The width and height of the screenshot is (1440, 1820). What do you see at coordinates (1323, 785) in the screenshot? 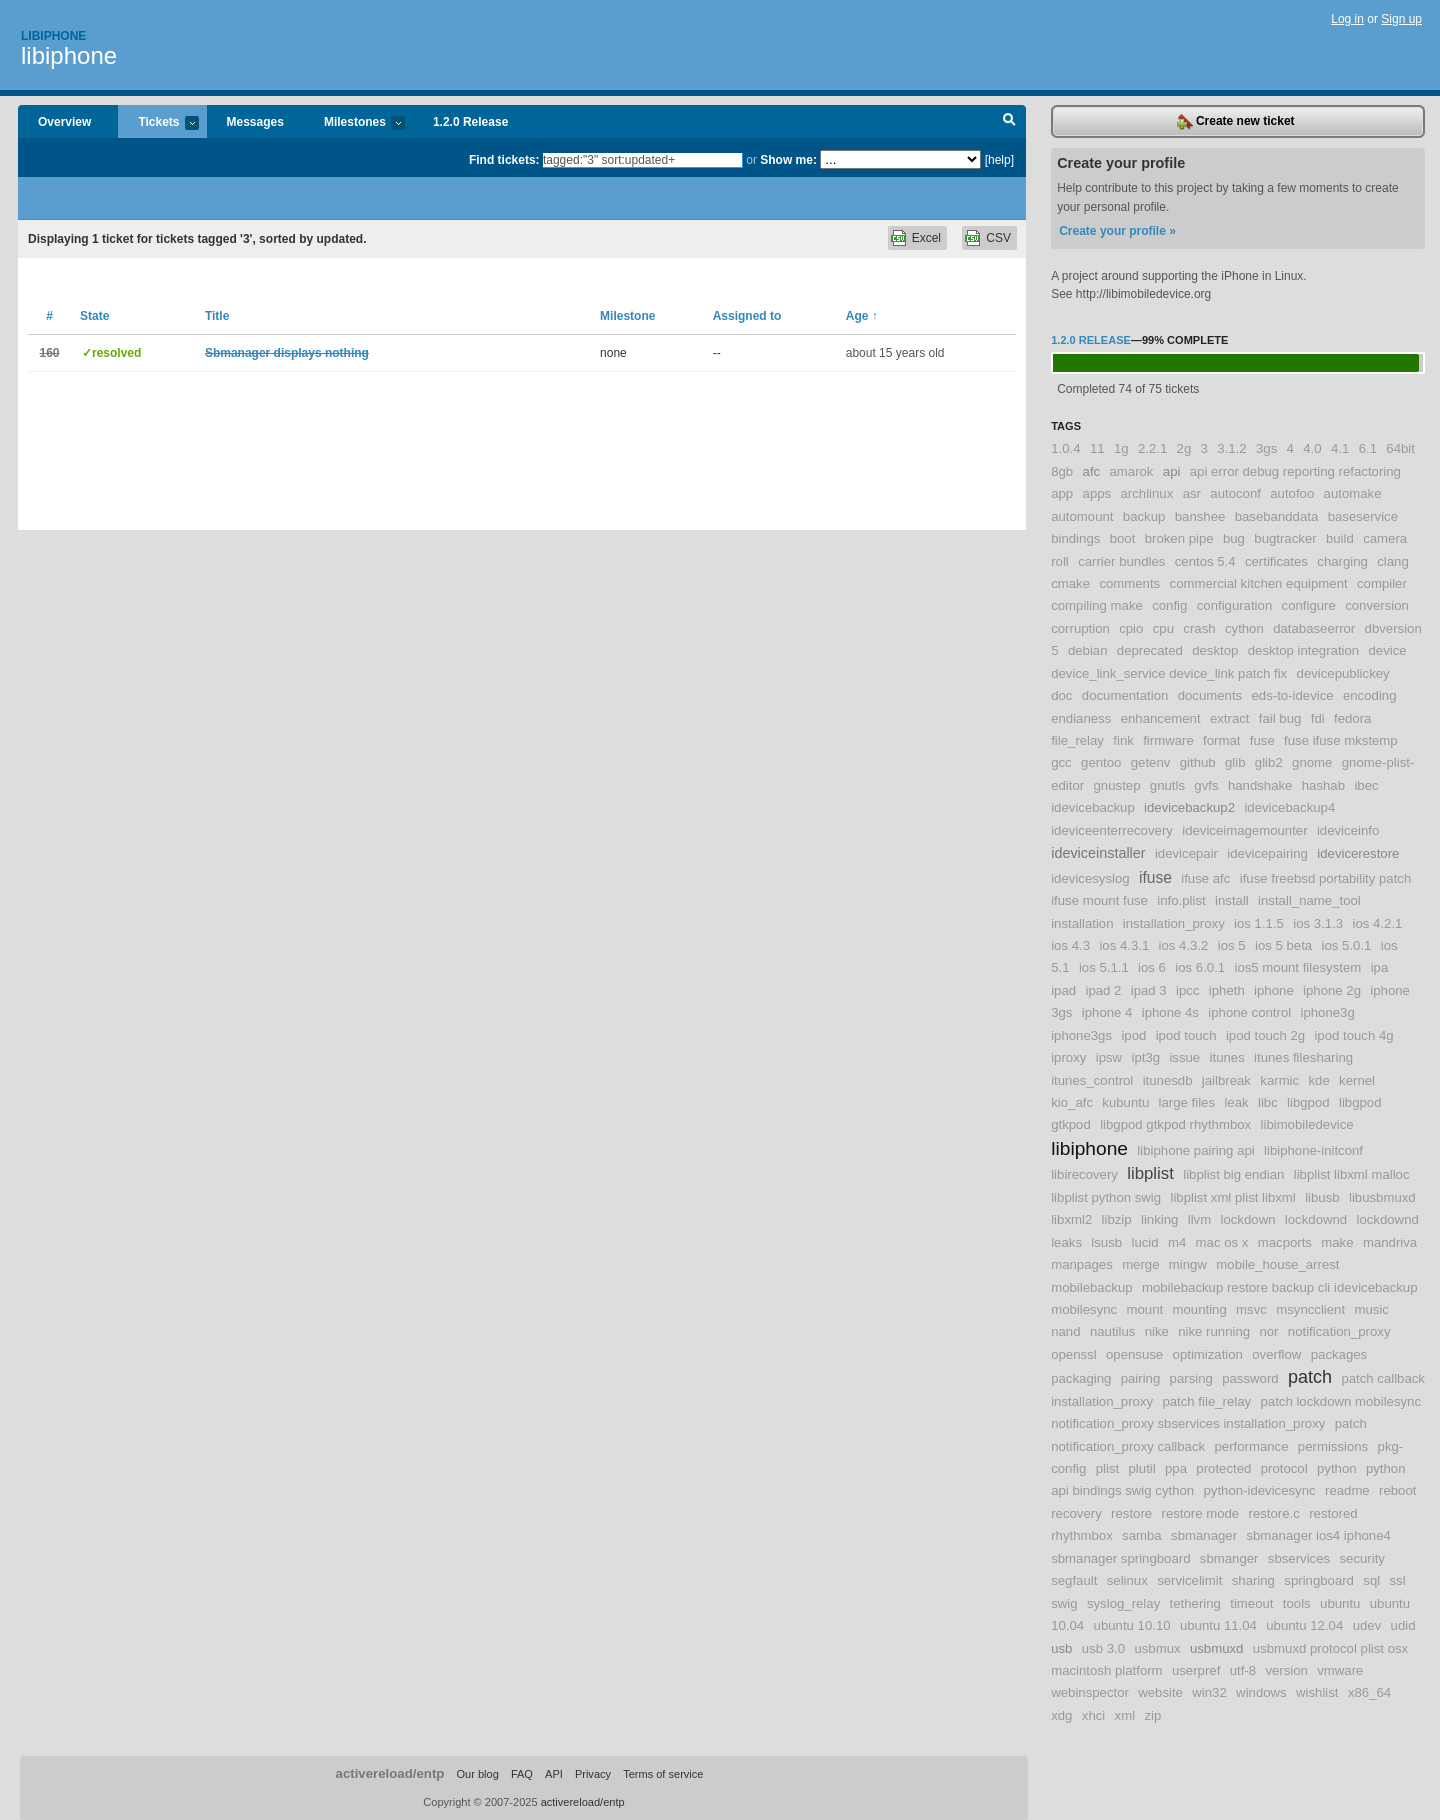
I see `hashab` at bounding box center [1323, 785].